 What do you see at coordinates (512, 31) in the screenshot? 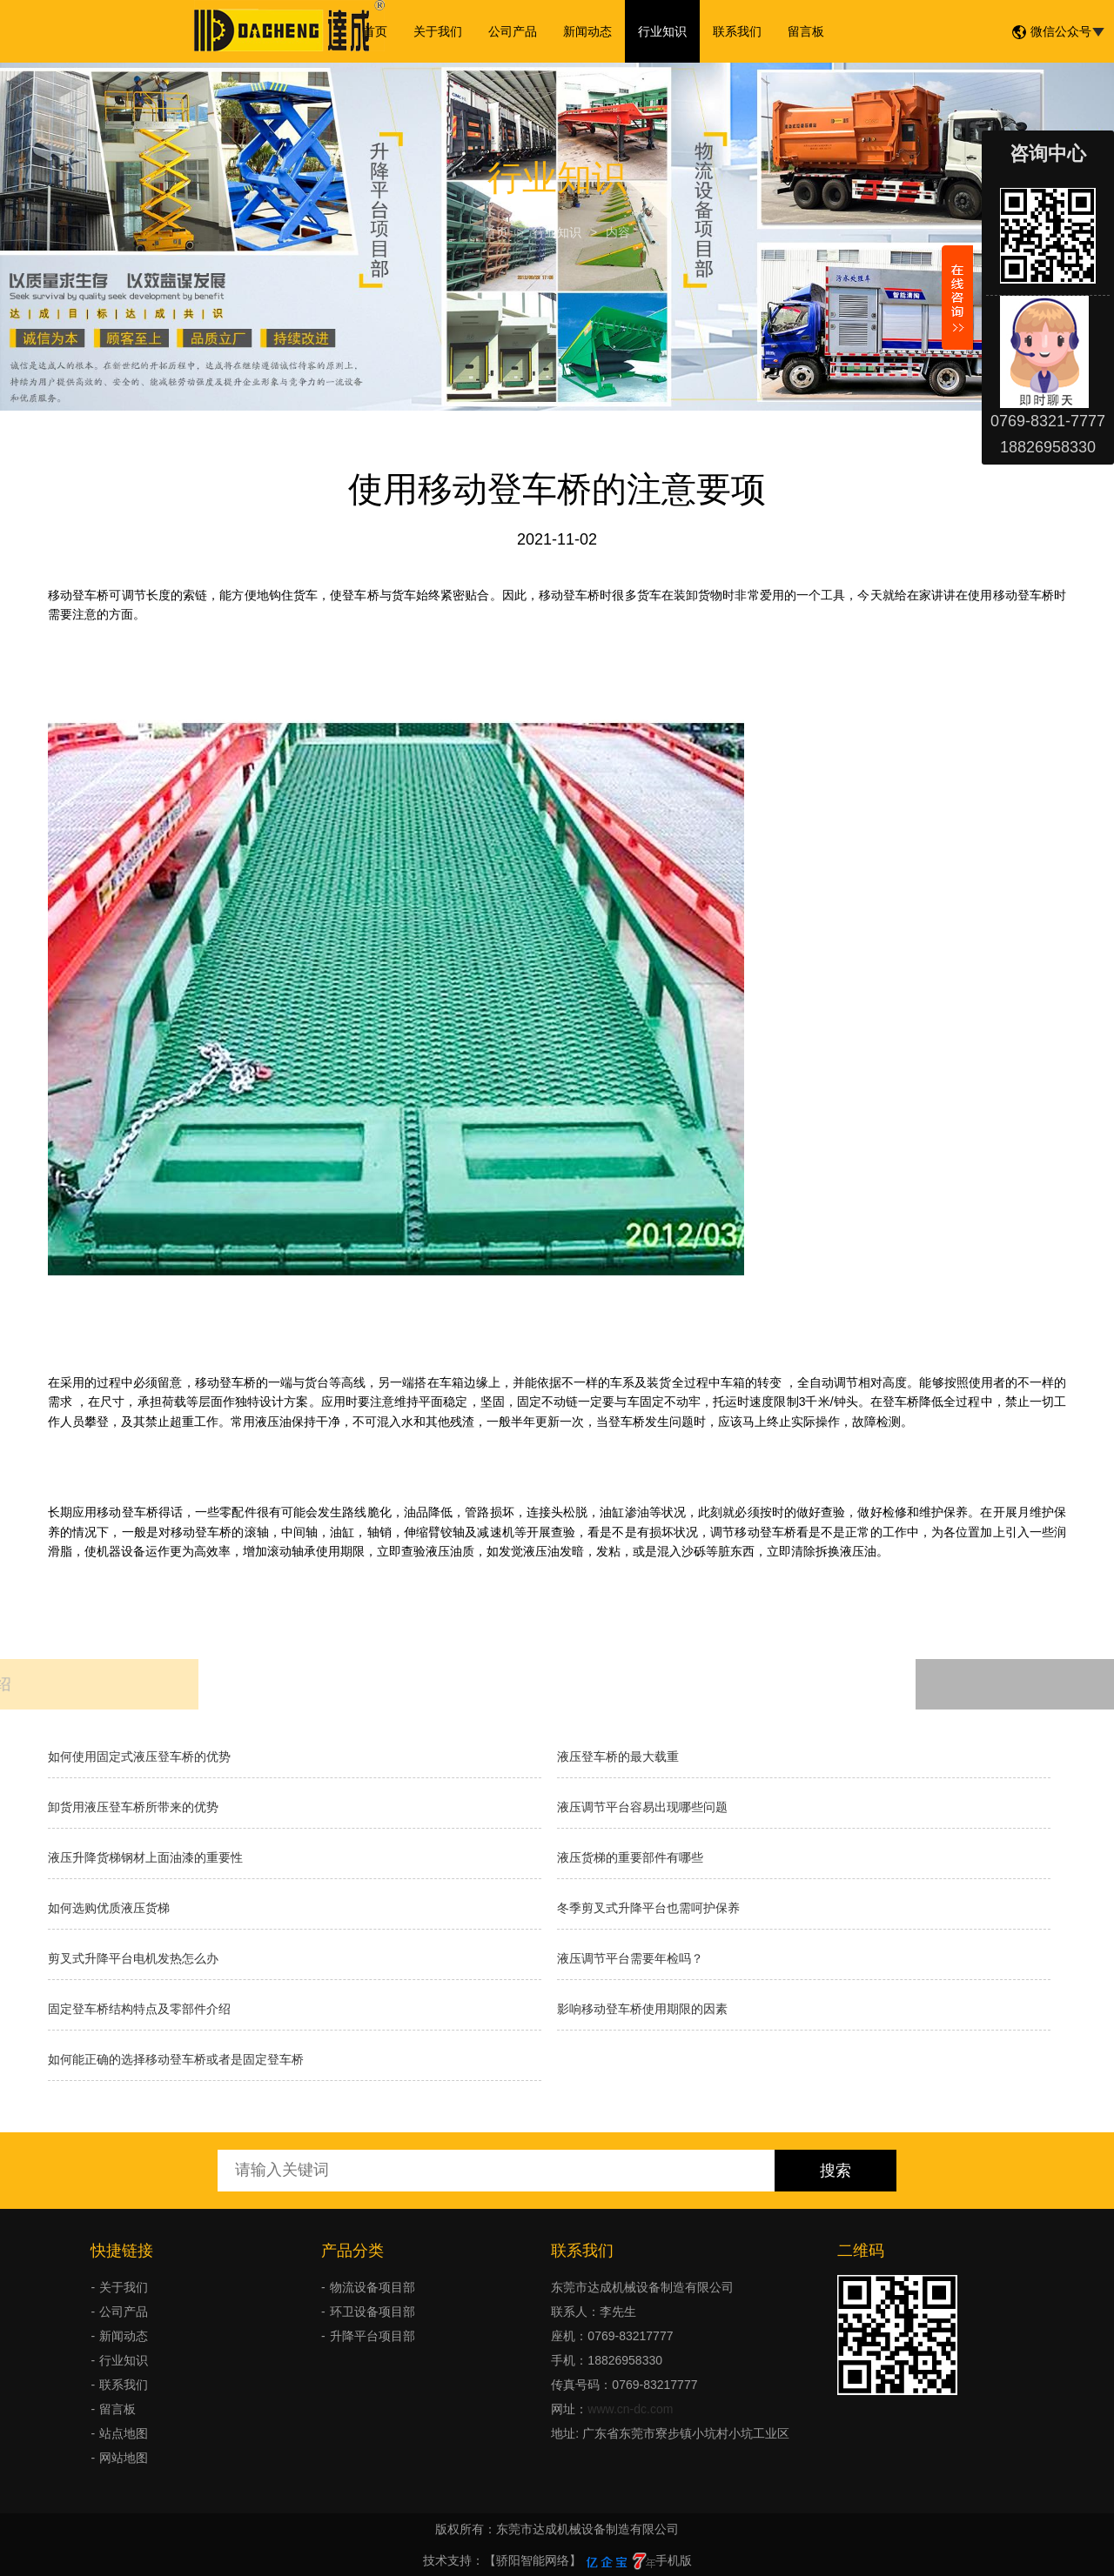
I see `公司产品` at bounding box center [512, 31].